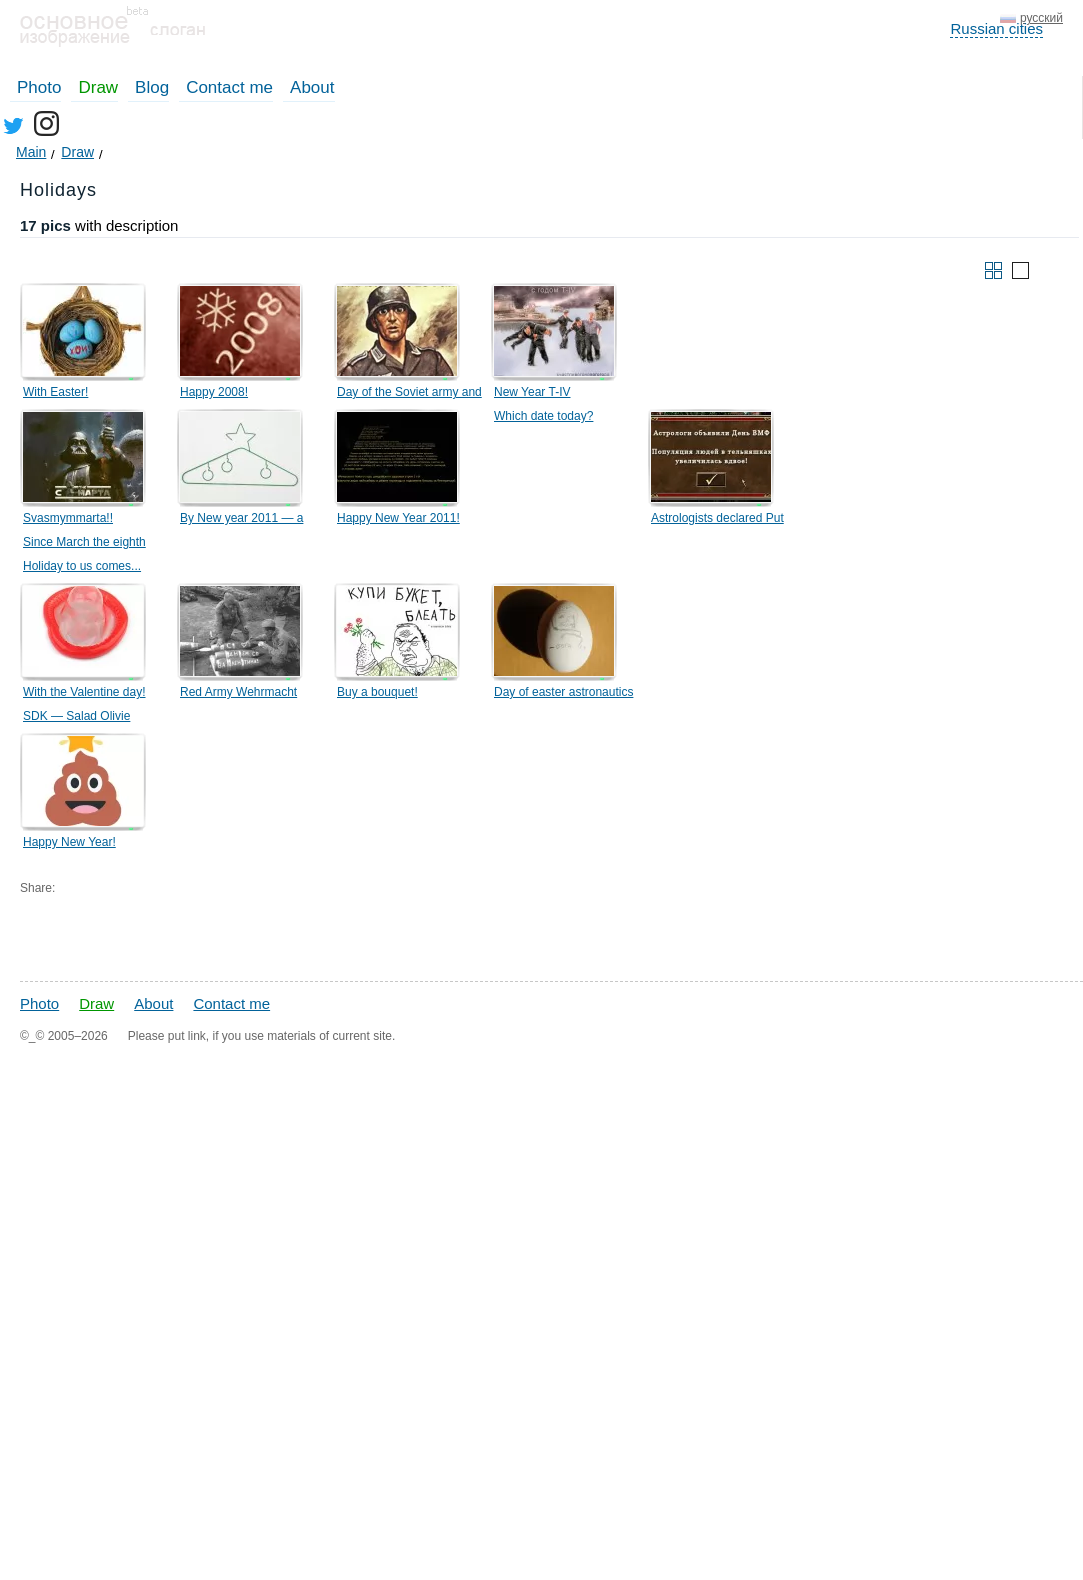  What do you see at coordinates (996, 28) in the screenshot?
I see `Russian cities` at bounding box center [996, 28].